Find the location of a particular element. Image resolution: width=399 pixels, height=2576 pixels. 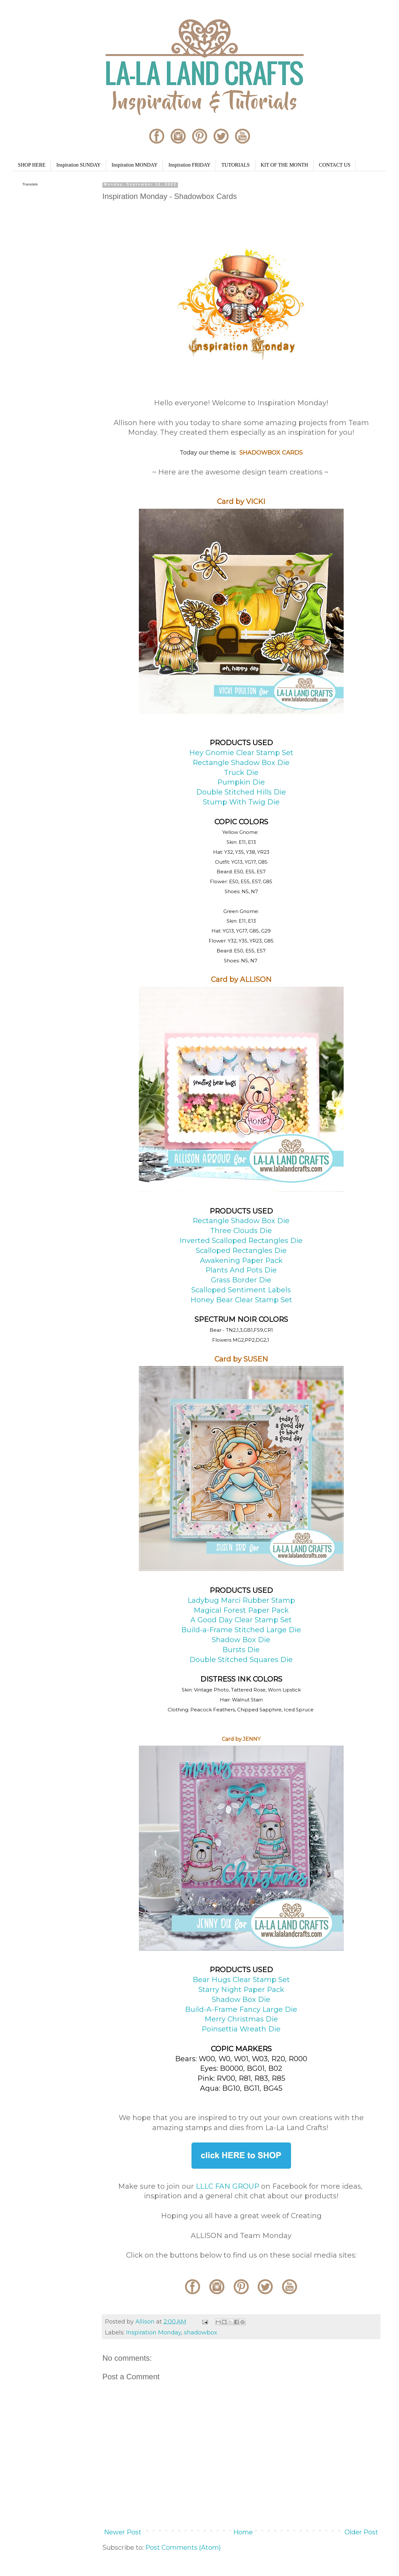

Build-A-Frame Fancy Large Die is located at coordinates (241, 2009).